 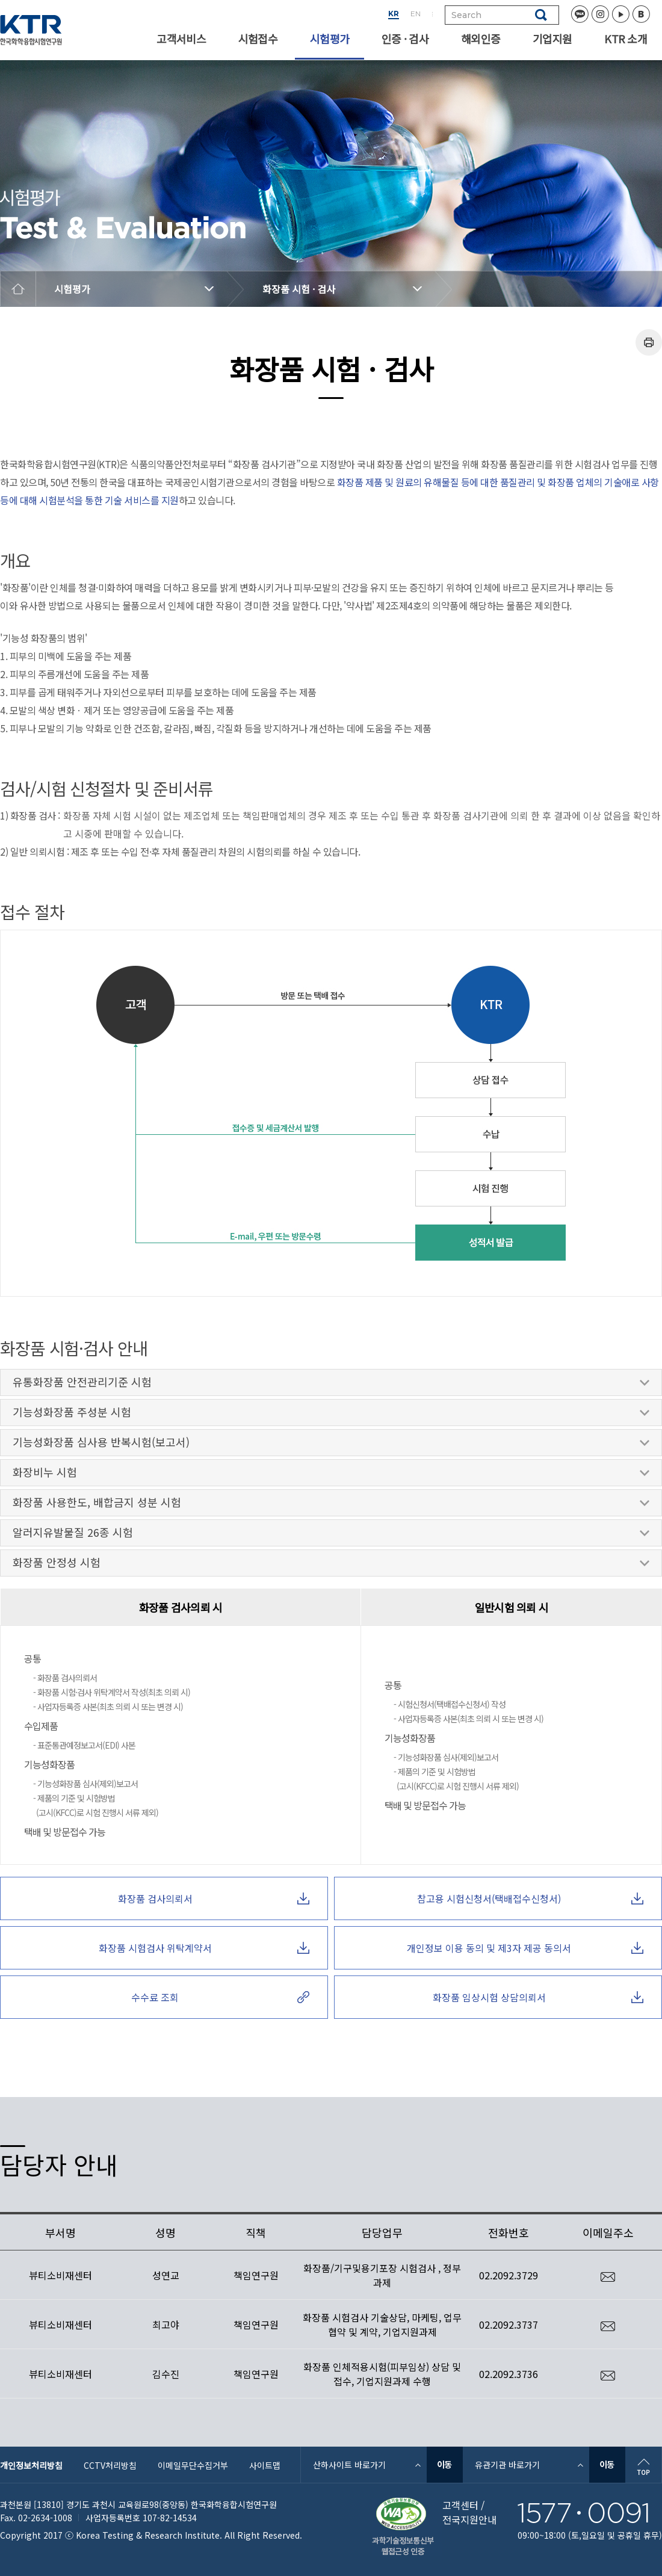 I want to click on 해외인증, so click(x=480, y=38).